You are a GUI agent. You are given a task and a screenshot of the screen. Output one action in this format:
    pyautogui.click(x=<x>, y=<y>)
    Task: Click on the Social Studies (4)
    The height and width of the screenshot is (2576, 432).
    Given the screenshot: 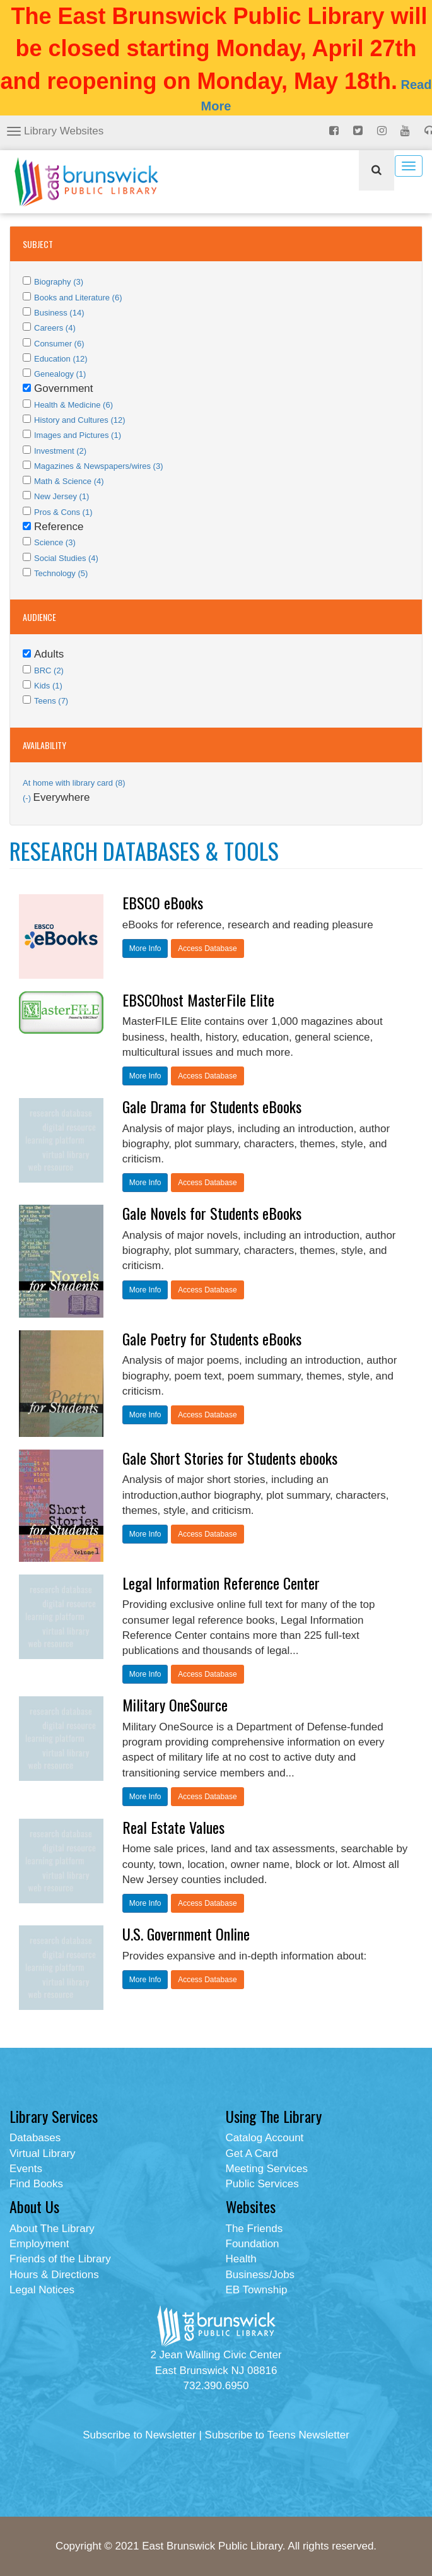 What is the action you would take?
    pyautogui.click(x=66, y=558)
    